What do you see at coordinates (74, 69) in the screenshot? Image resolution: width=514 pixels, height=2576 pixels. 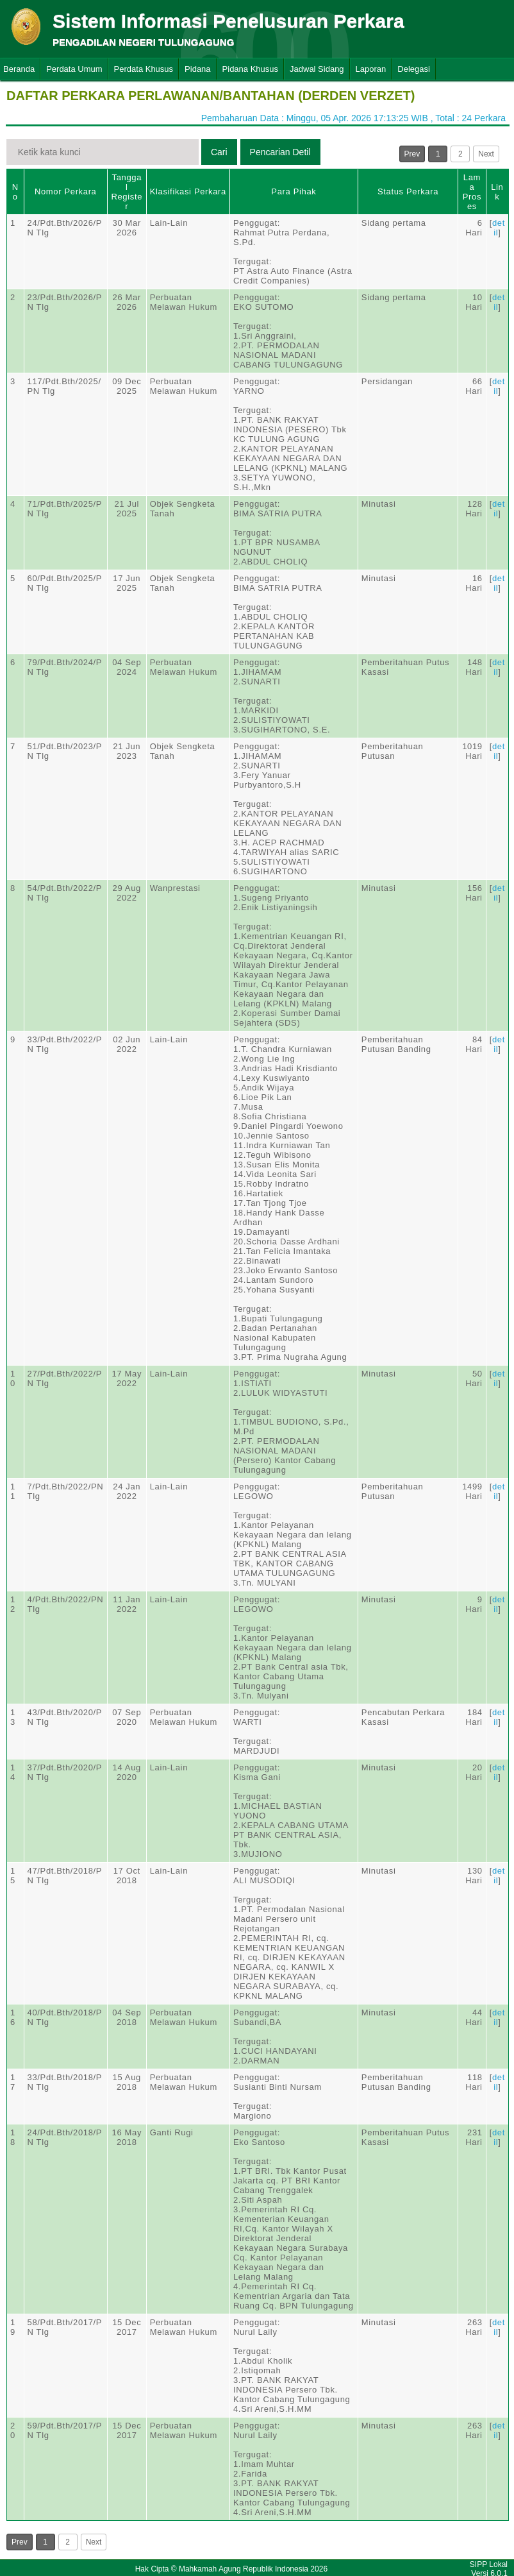 I see `Perdata Umum` at bounding box center [74, 69].